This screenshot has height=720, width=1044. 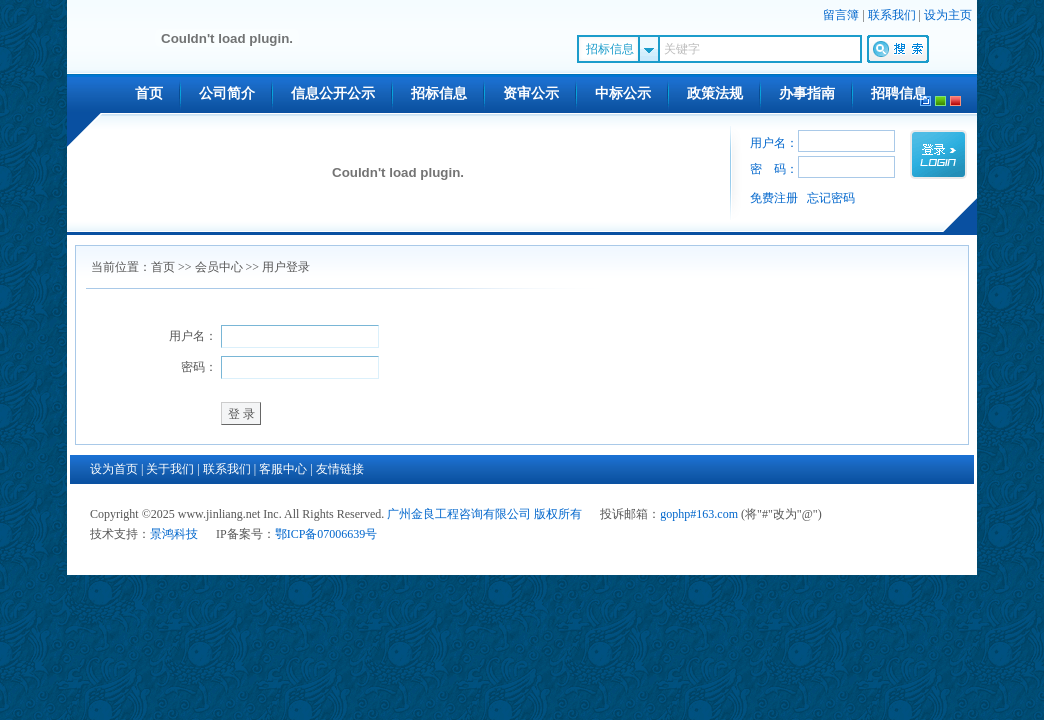 I want to click on 联系我们, so click(x=892, y=15).